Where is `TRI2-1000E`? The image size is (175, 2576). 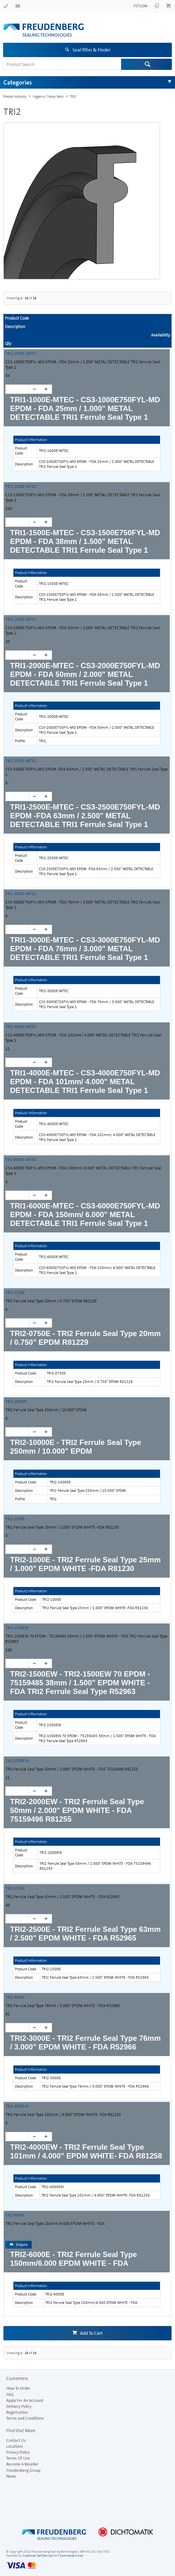 TRI2-1000E is located at coordinates (15, 1518).